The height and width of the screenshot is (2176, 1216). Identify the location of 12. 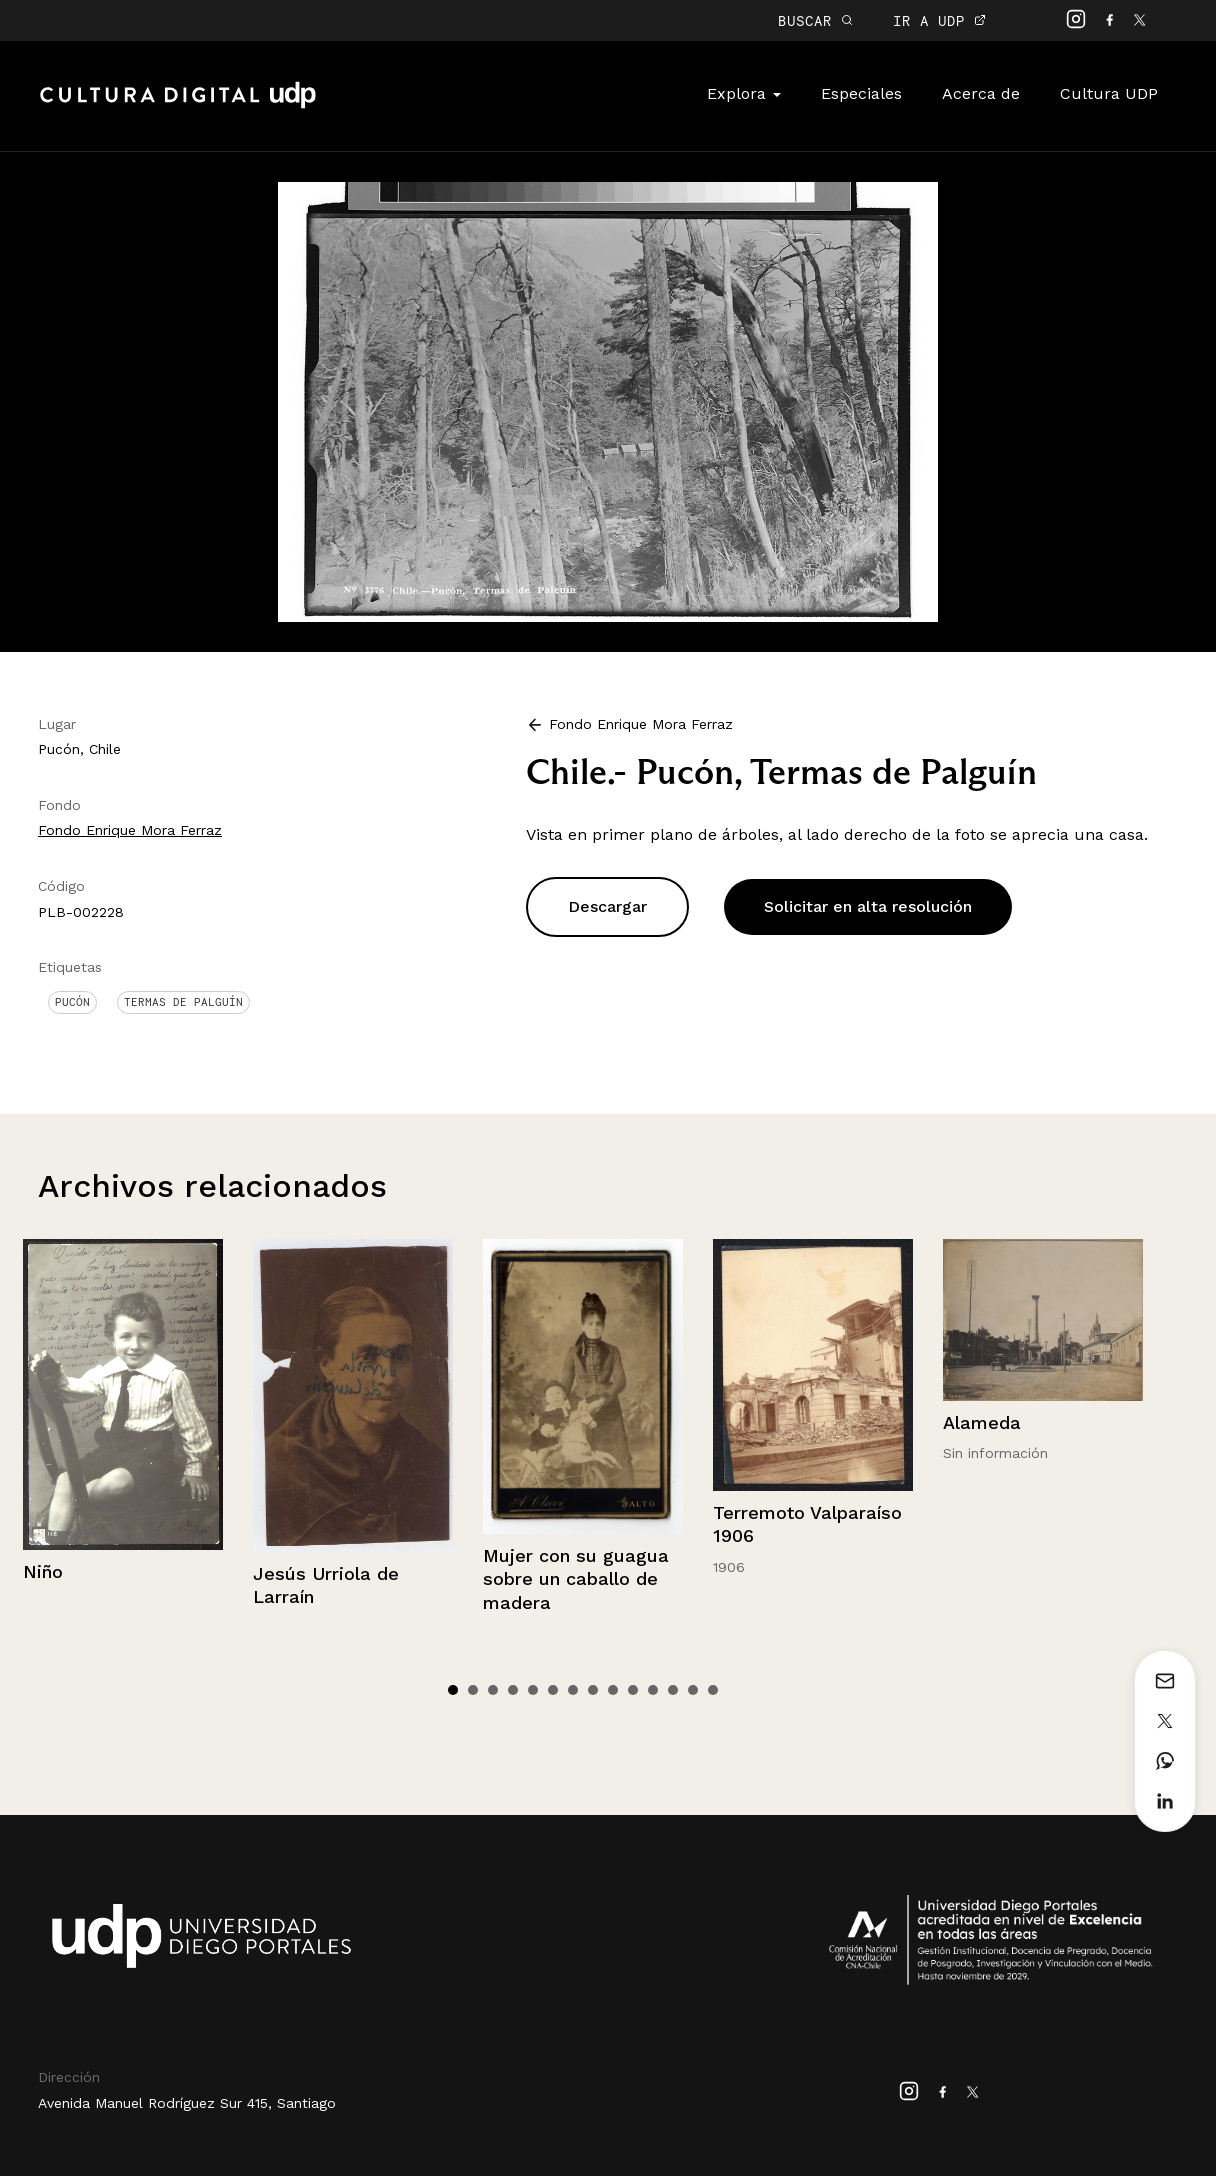
(673, 1690).